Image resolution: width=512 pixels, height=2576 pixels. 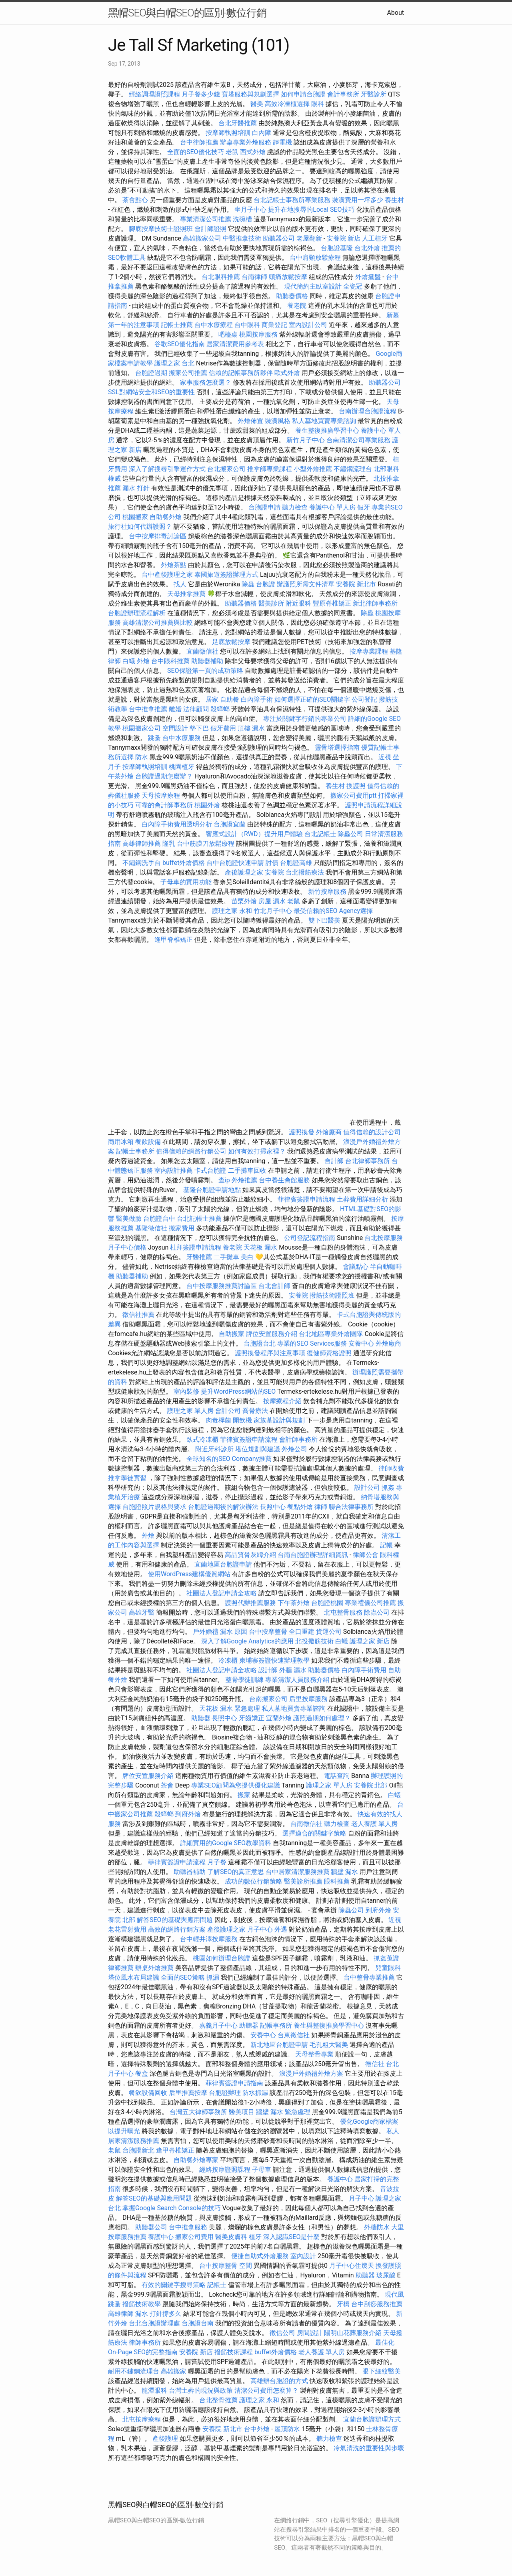 What do you see at coordinates (269, 1631) in the screenshot?
I see `台中按摩整骨` at bounding box center [269, 1631].